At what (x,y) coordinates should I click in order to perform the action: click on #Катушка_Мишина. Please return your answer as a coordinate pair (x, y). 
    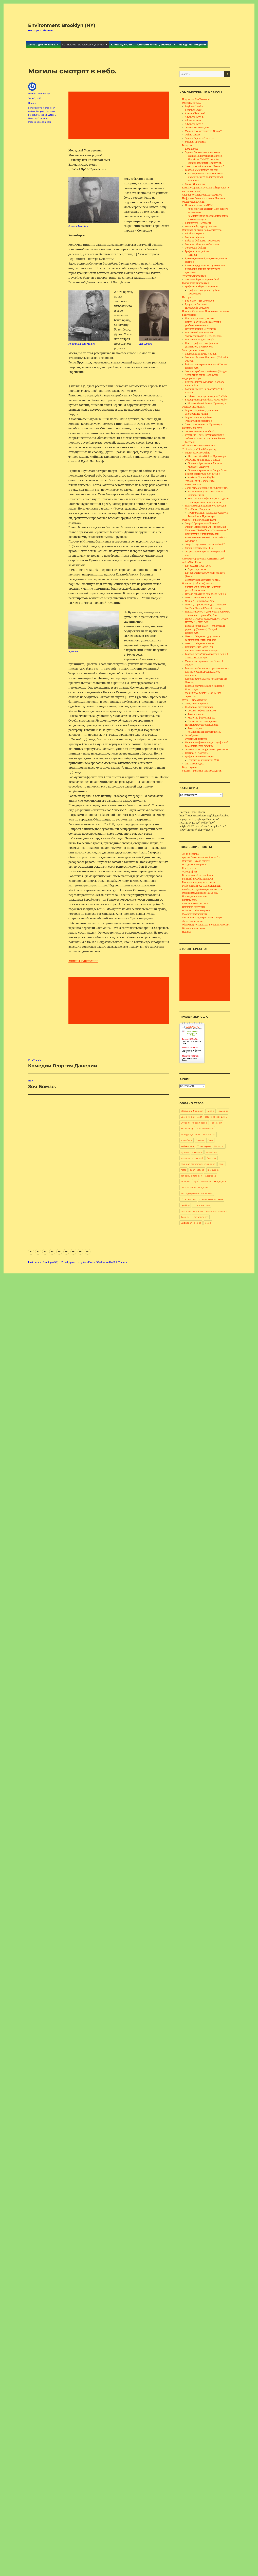
    Looking at the image, I should click on (192, 1111).